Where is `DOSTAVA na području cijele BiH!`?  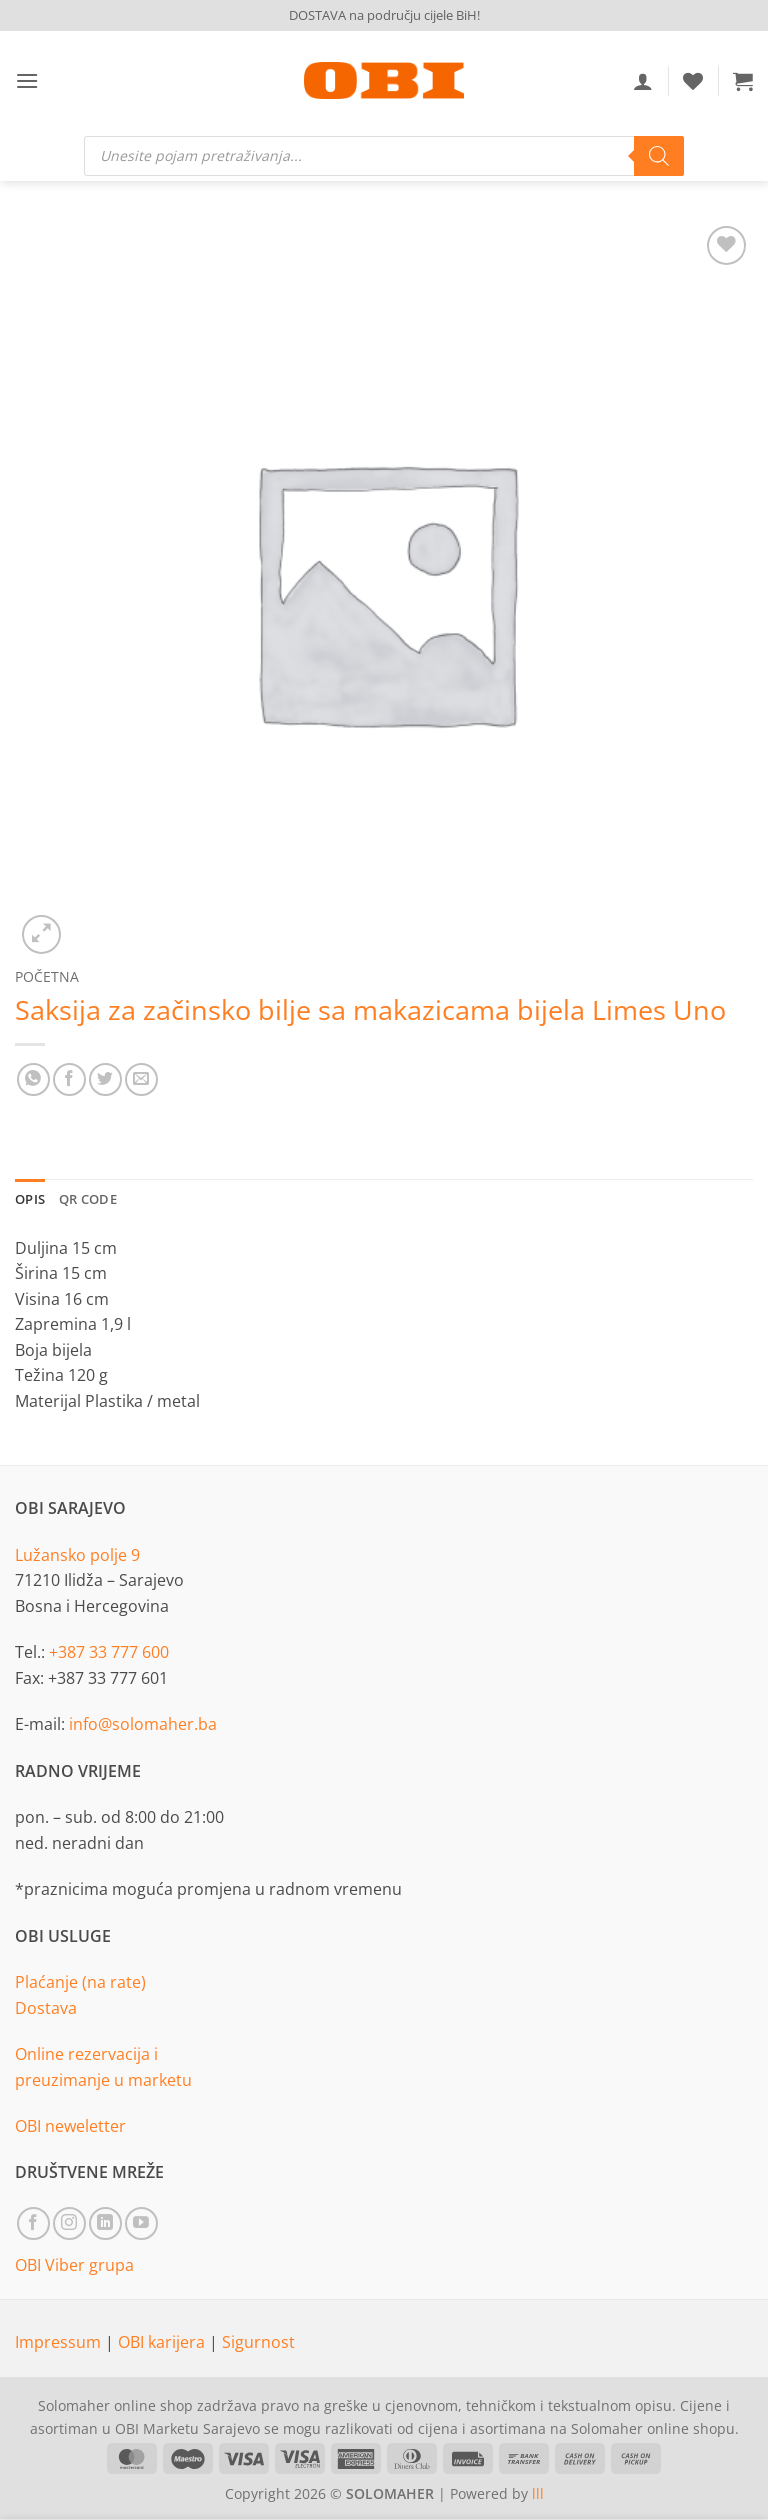 DOSTAVA na području cijele BiH! is located at coordinates (384, 15).